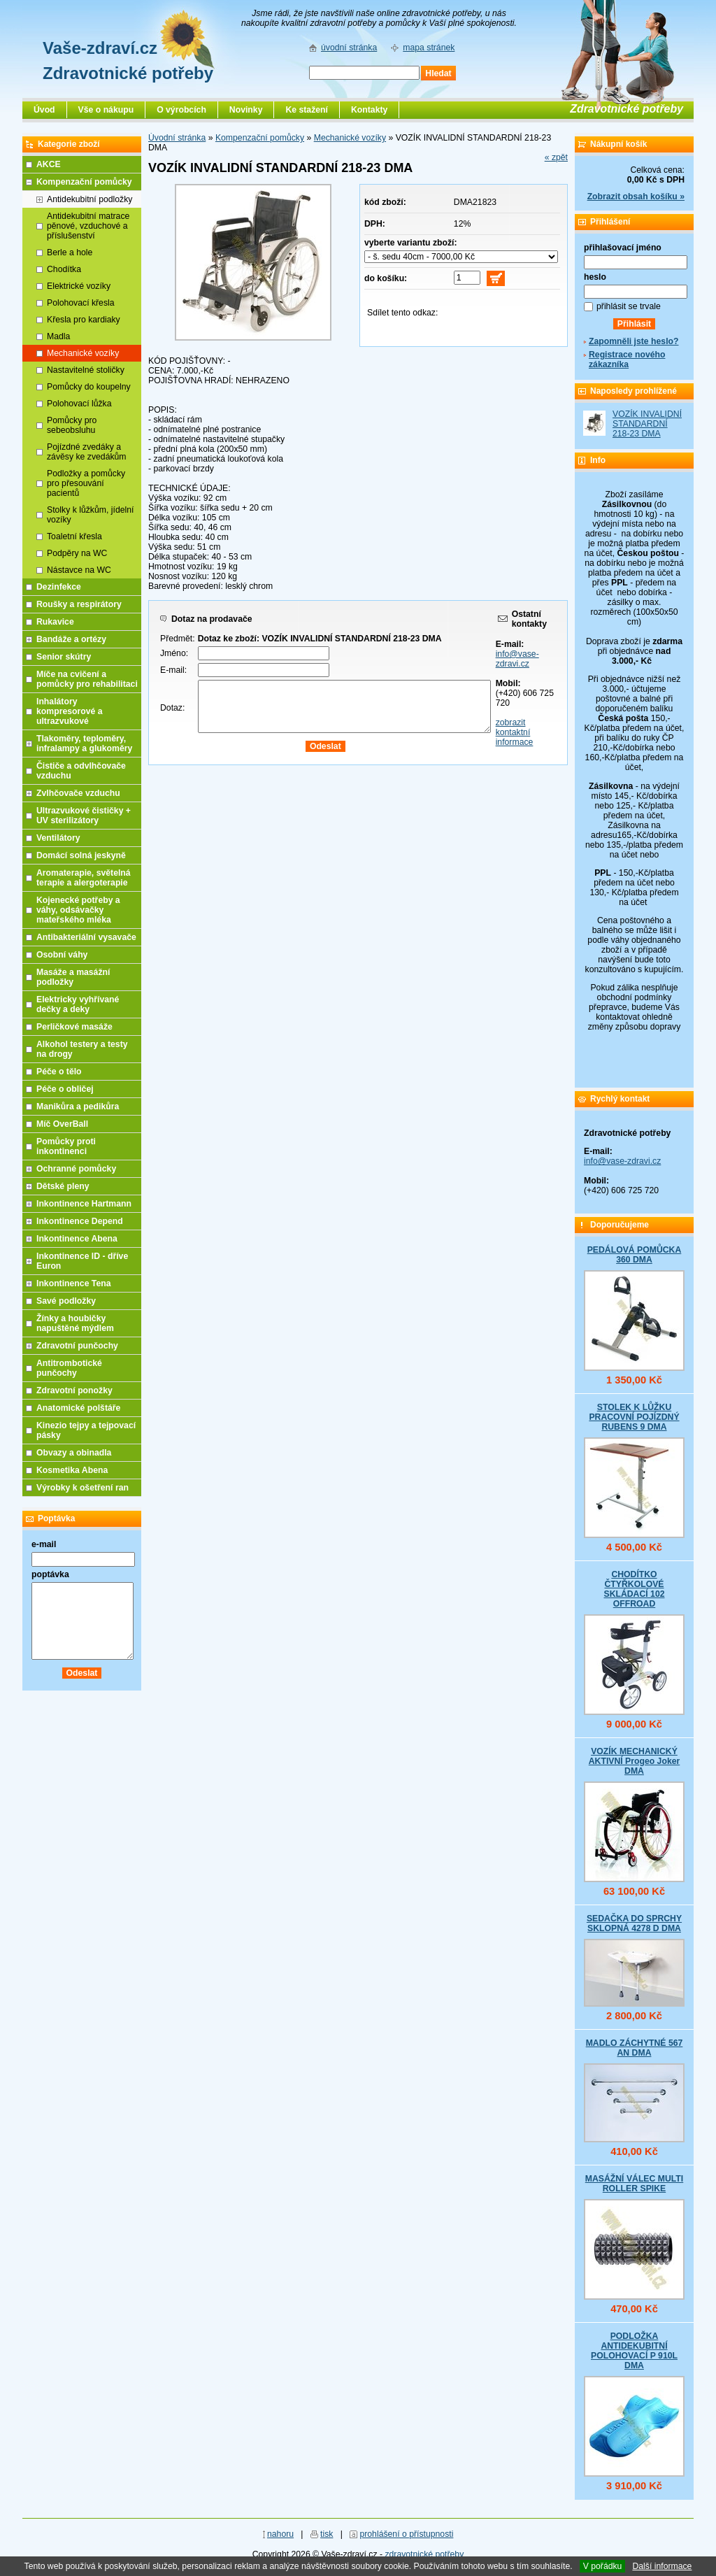 The width and height of the screenshot is (716, 2576). I want to click on Masáže a masážní podložky, so click(73, 977).